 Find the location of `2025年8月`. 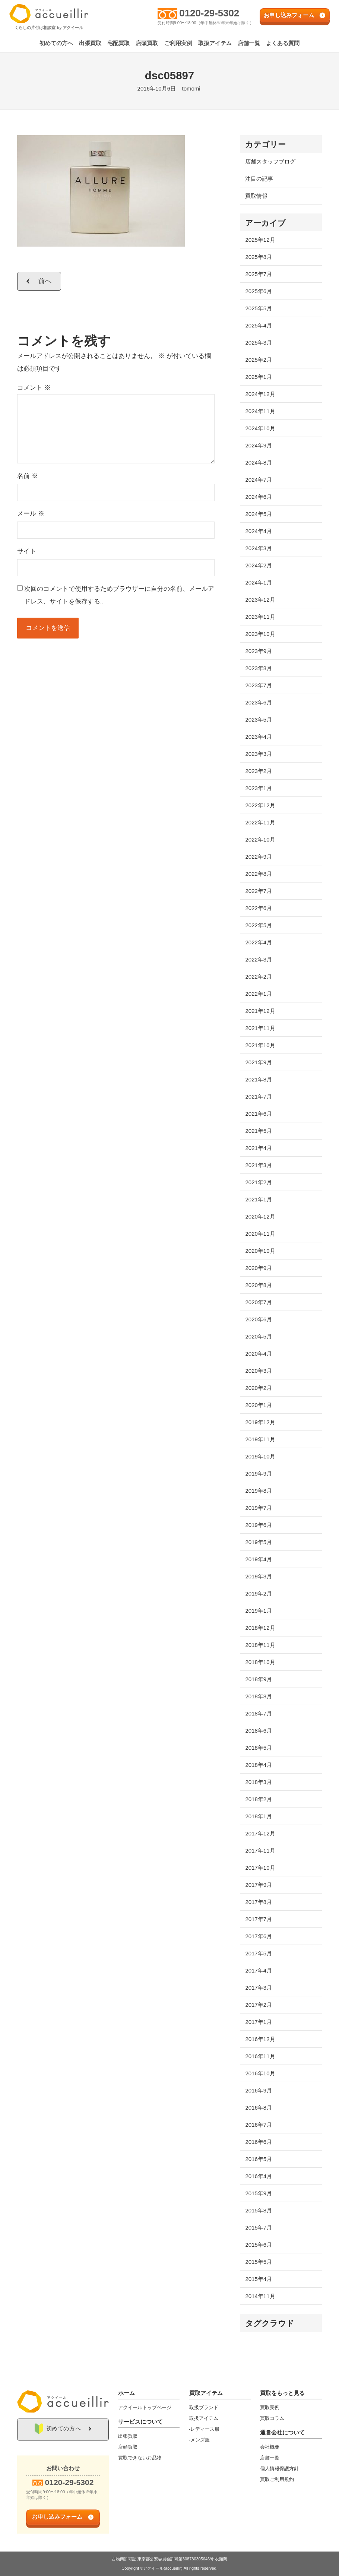

2025年8月 is located at coordinates (258, 257).